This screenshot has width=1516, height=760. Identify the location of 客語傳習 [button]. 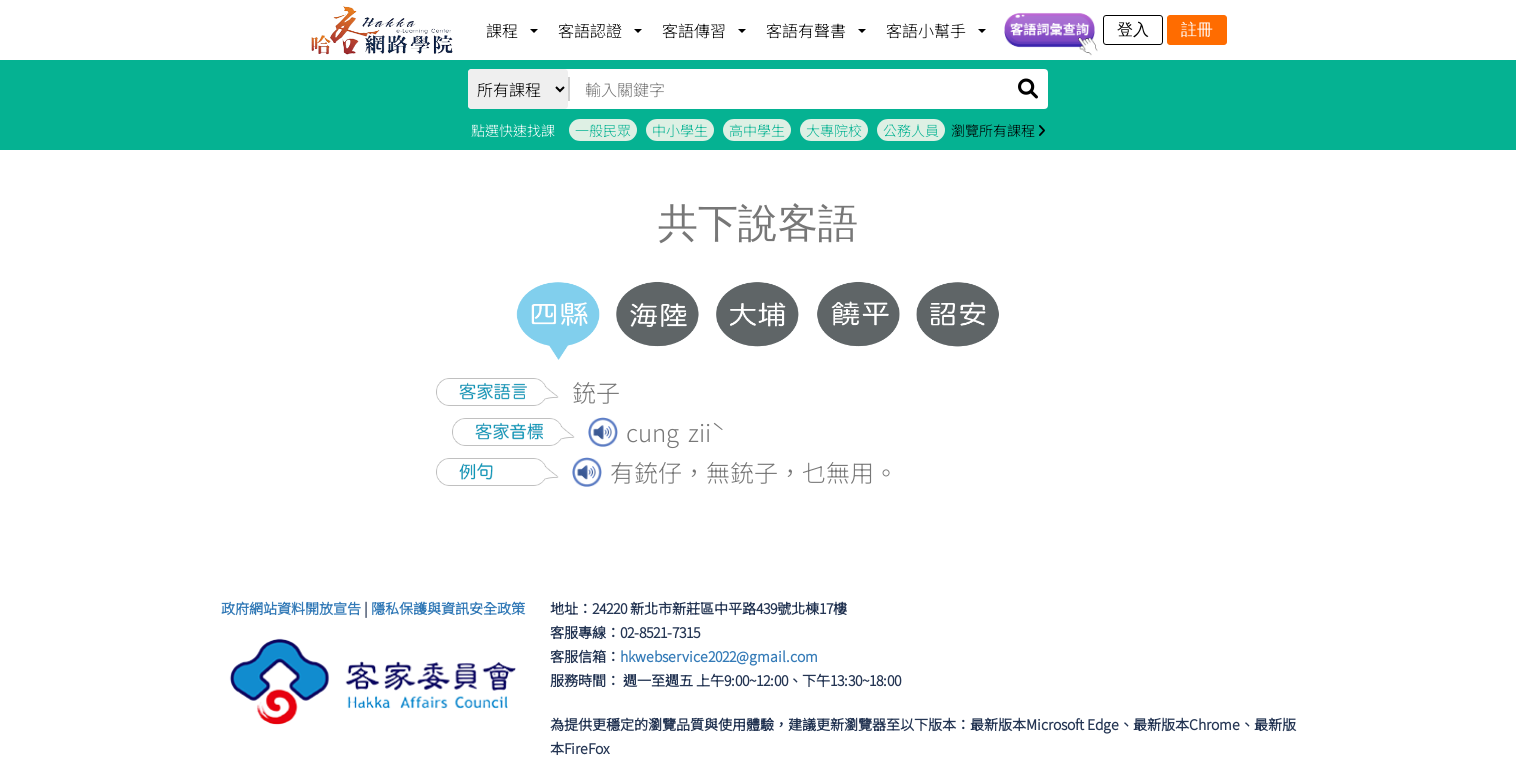
(696, 30).